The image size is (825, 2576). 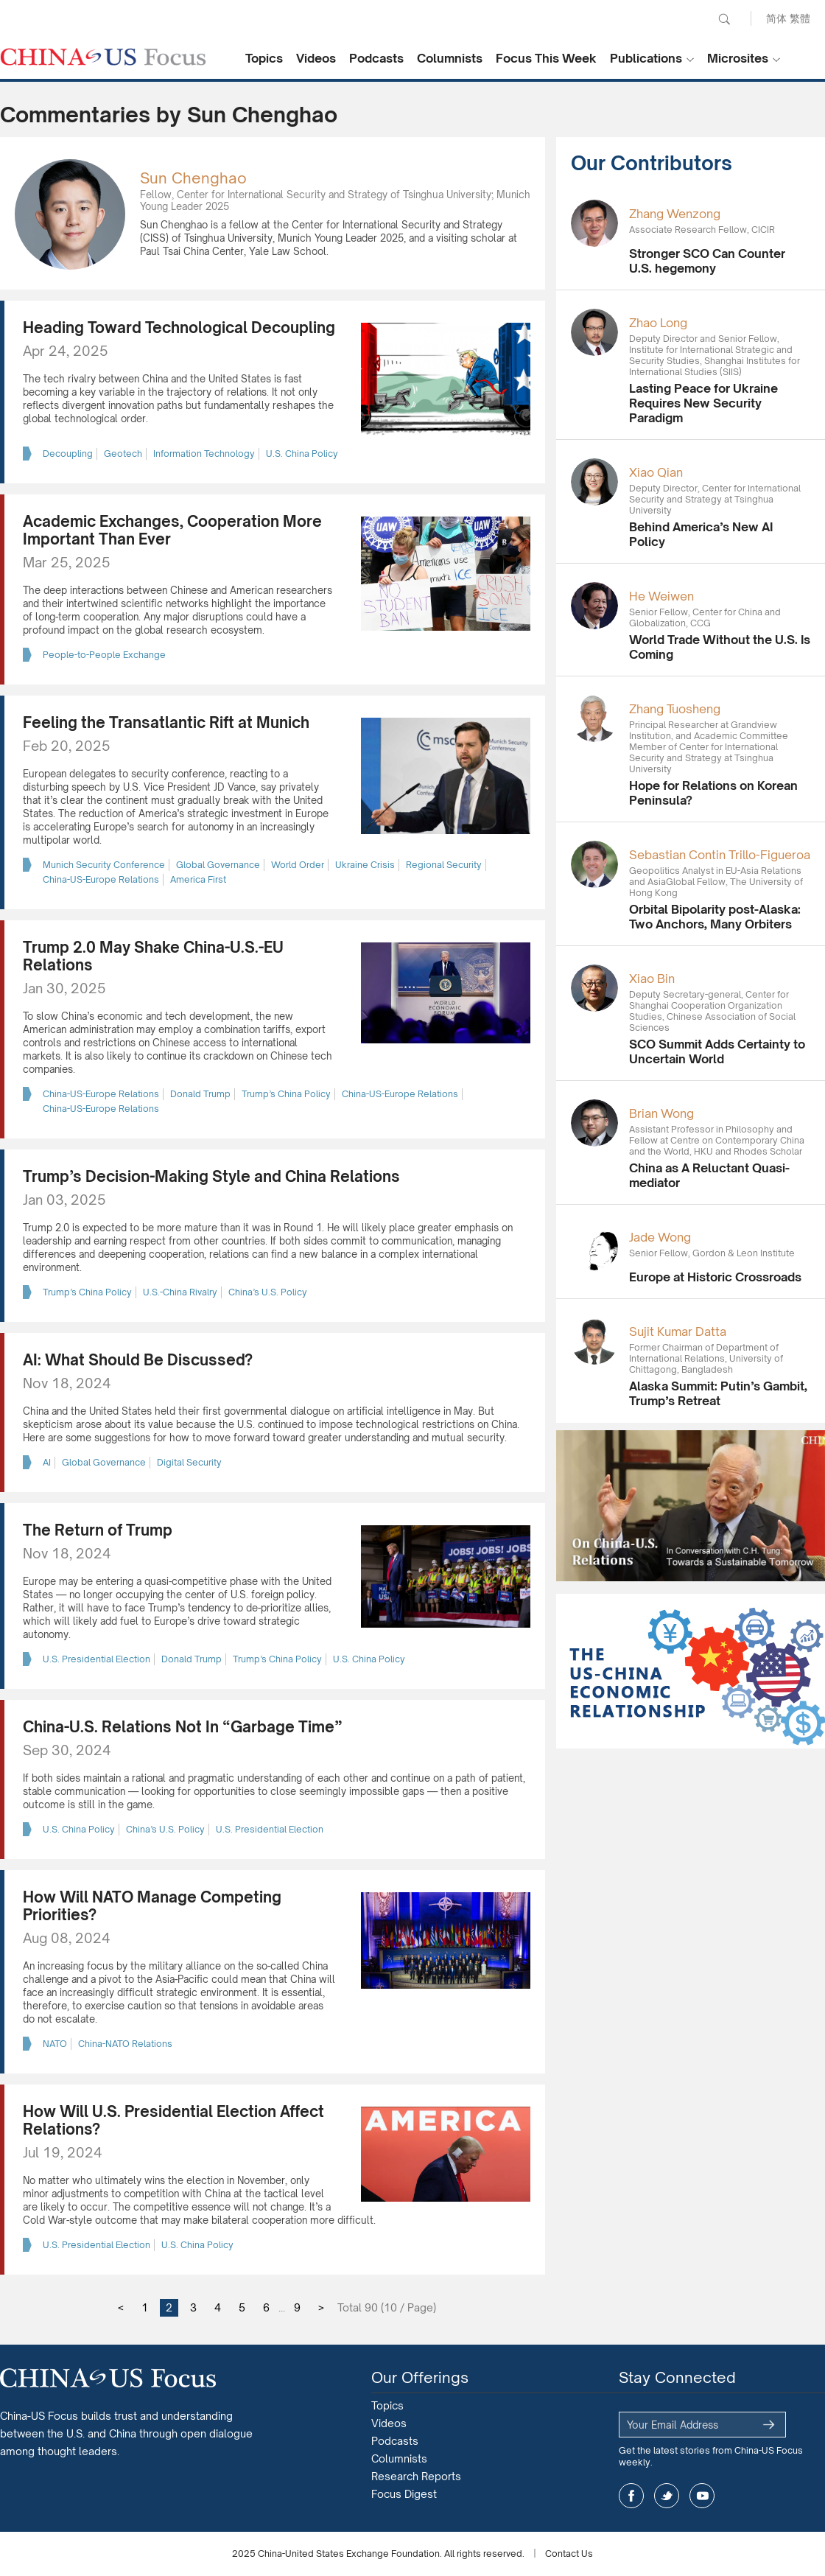 I want to click on Trump’s Decision-Making Style and China Relations, so click(x=211, y=1176).